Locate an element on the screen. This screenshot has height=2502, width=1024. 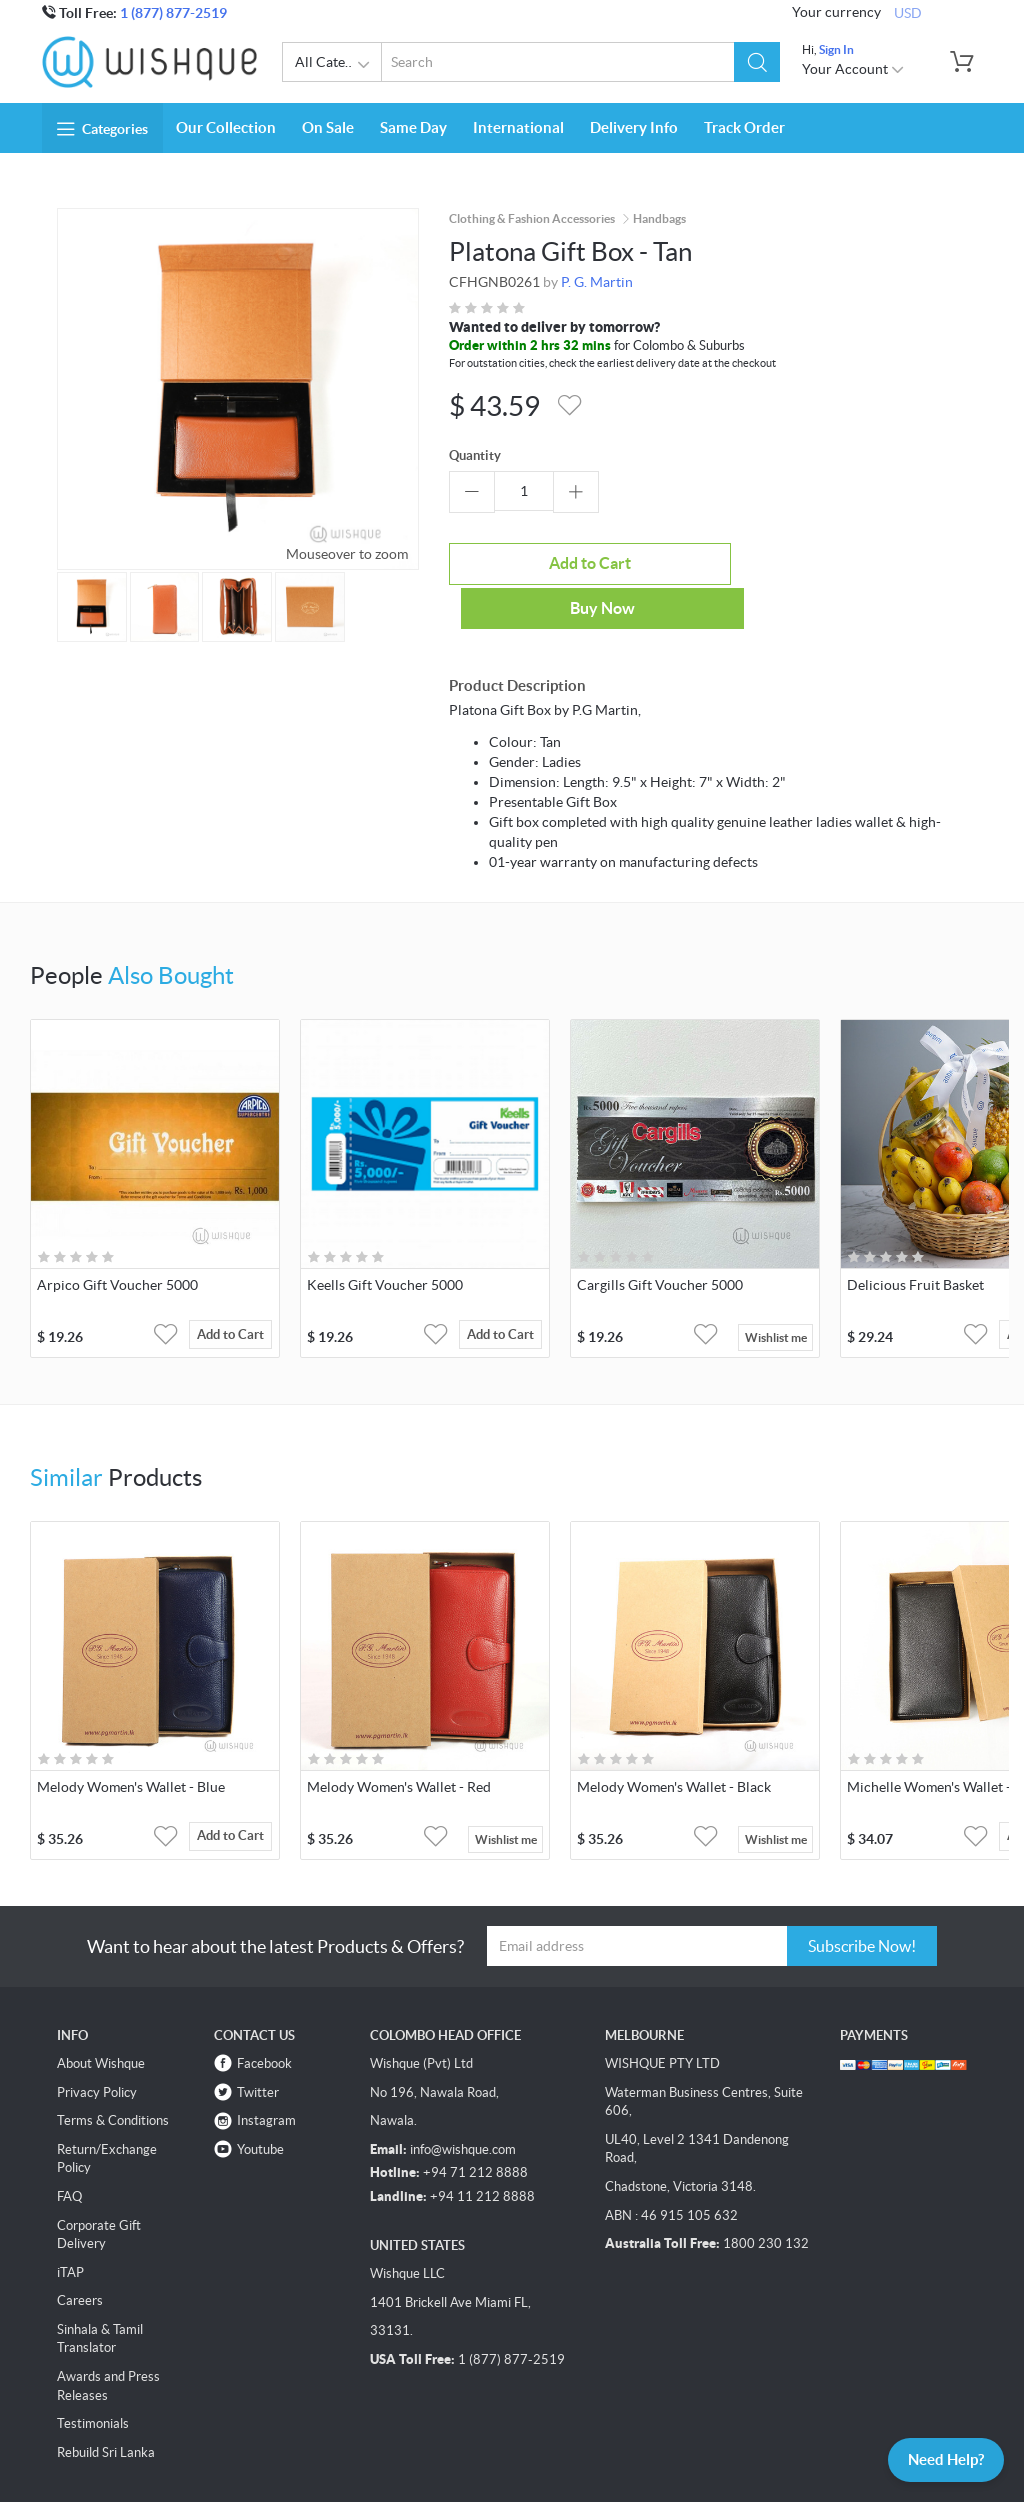
International is located at coordinates (518, 127).